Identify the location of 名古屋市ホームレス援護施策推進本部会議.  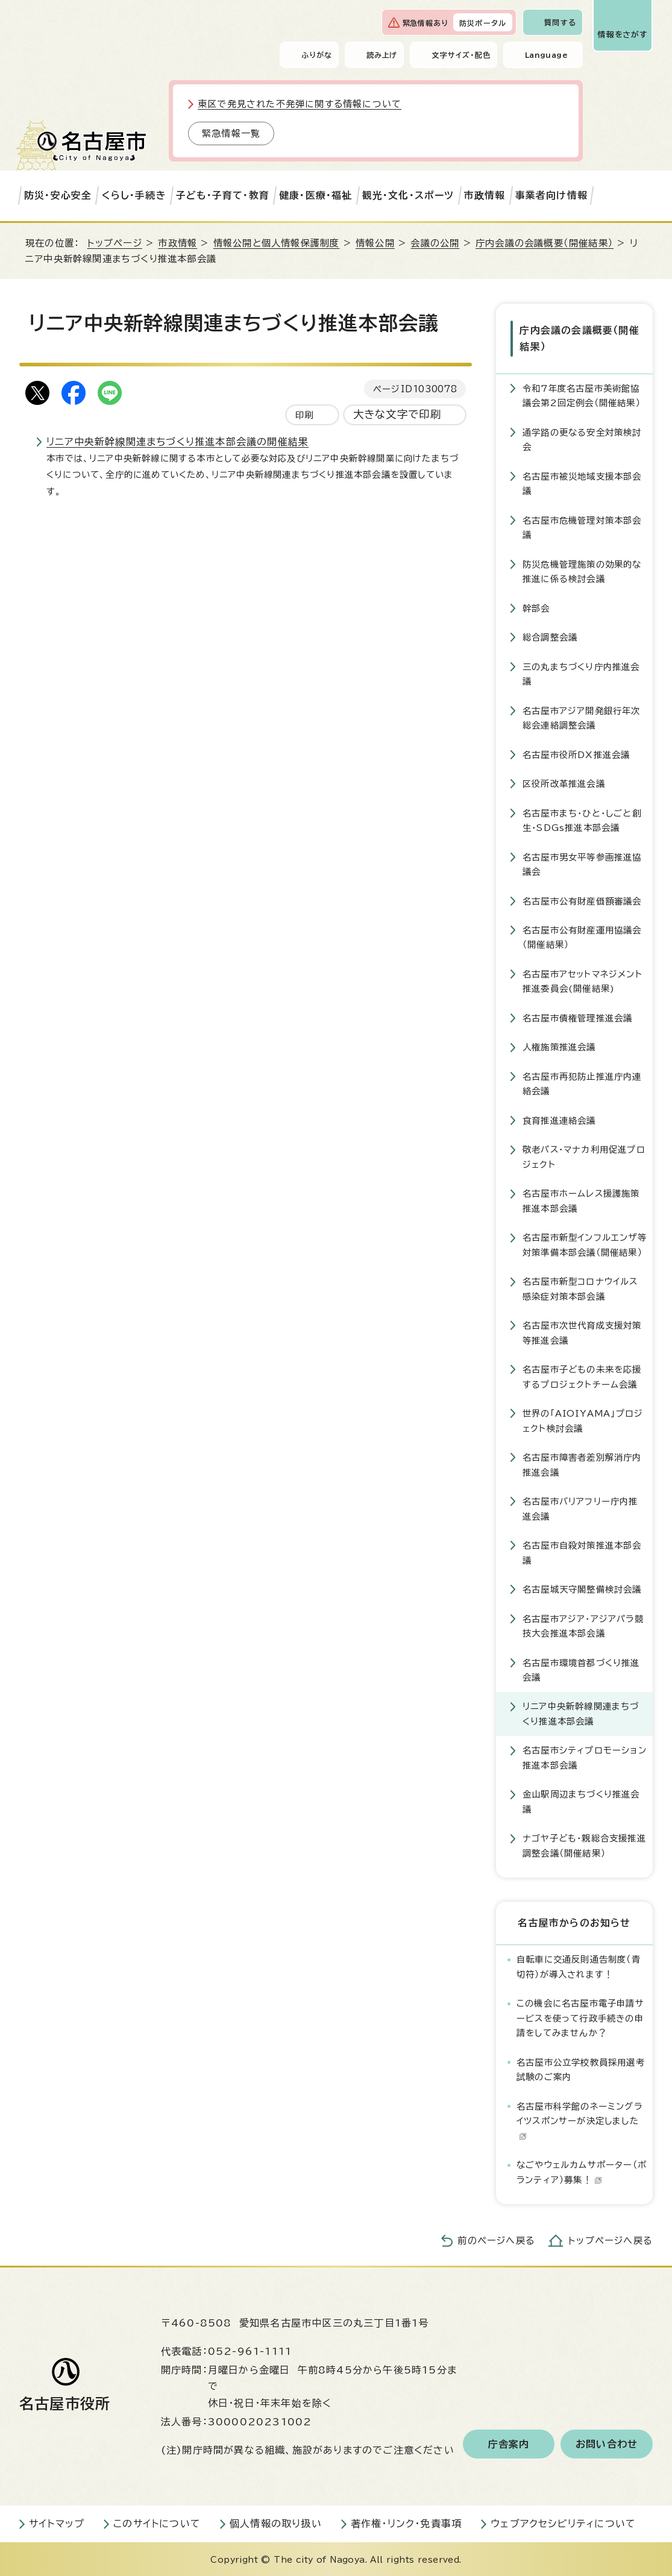
(581, 1200).